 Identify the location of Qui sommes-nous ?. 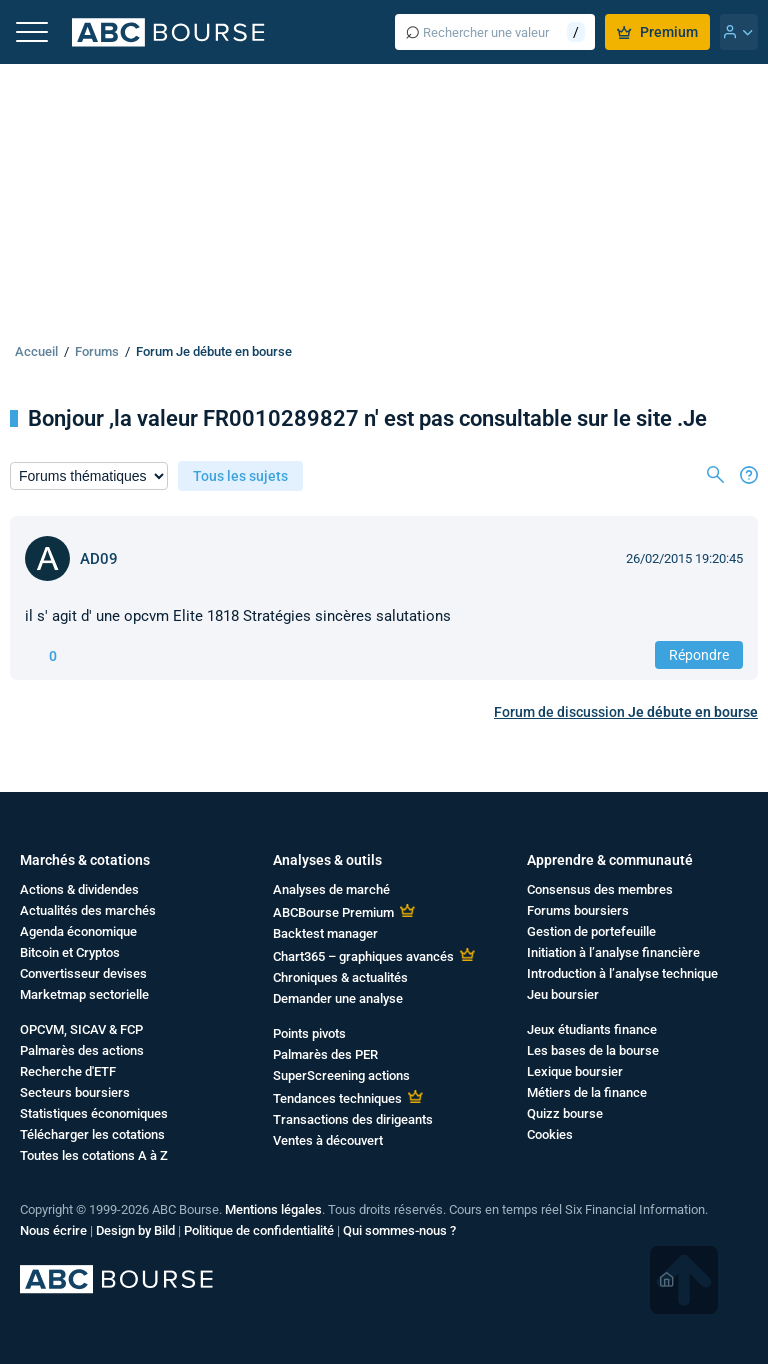
(399, 1230).